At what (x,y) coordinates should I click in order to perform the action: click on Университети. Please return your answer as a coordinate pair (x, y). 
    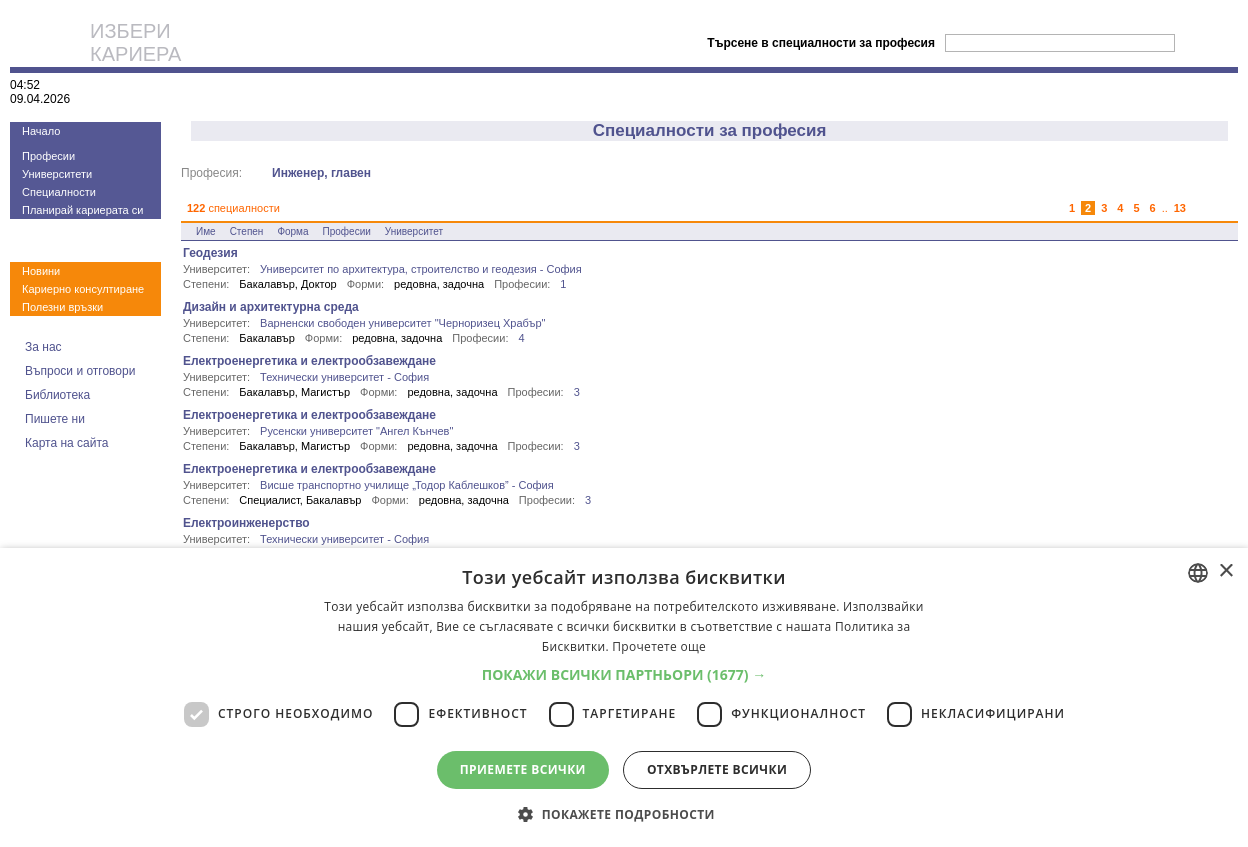
    Looking at the image, I should click on (57, 174).